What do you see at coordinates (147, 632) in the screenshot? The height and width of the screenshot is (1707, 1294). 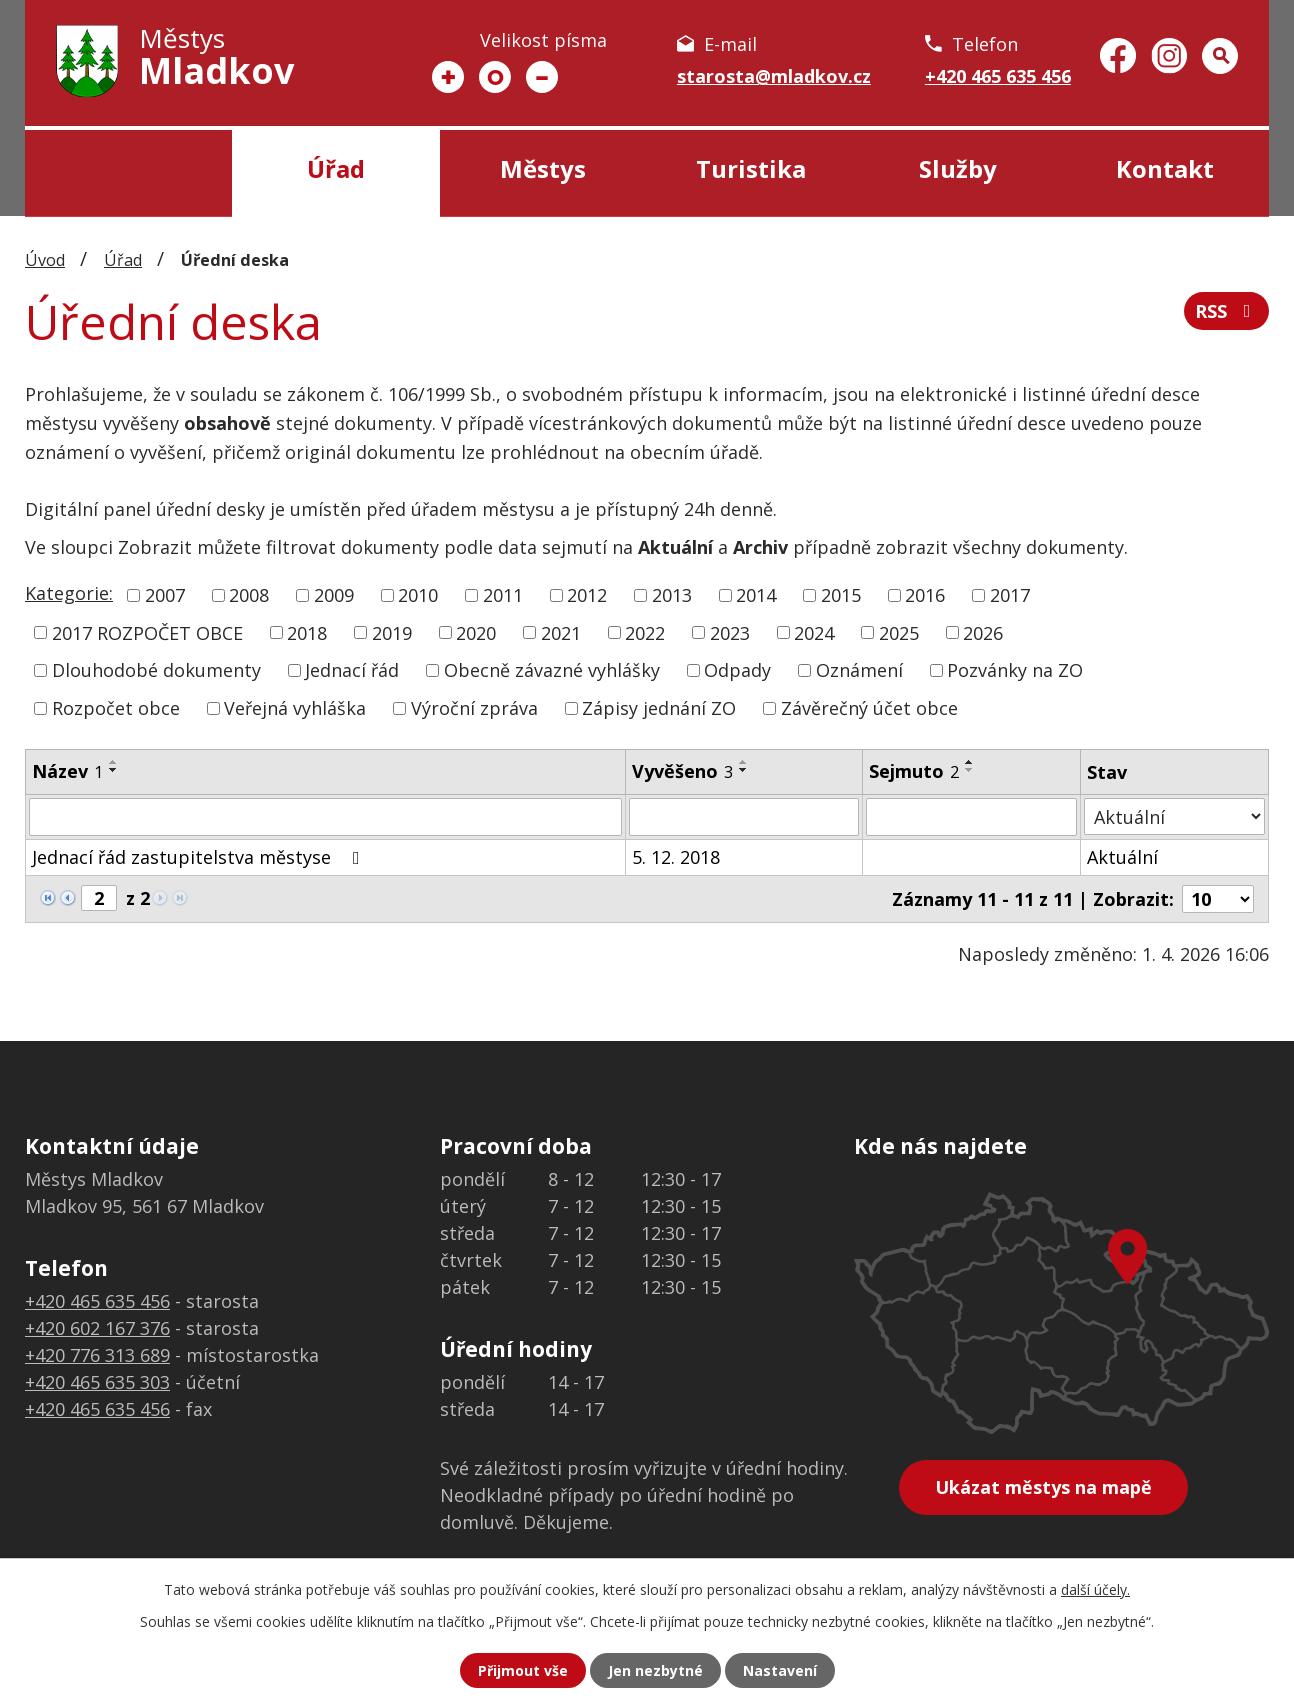 I see `2017 ROZPOČET OBCE` at bounding box center [147, 632].